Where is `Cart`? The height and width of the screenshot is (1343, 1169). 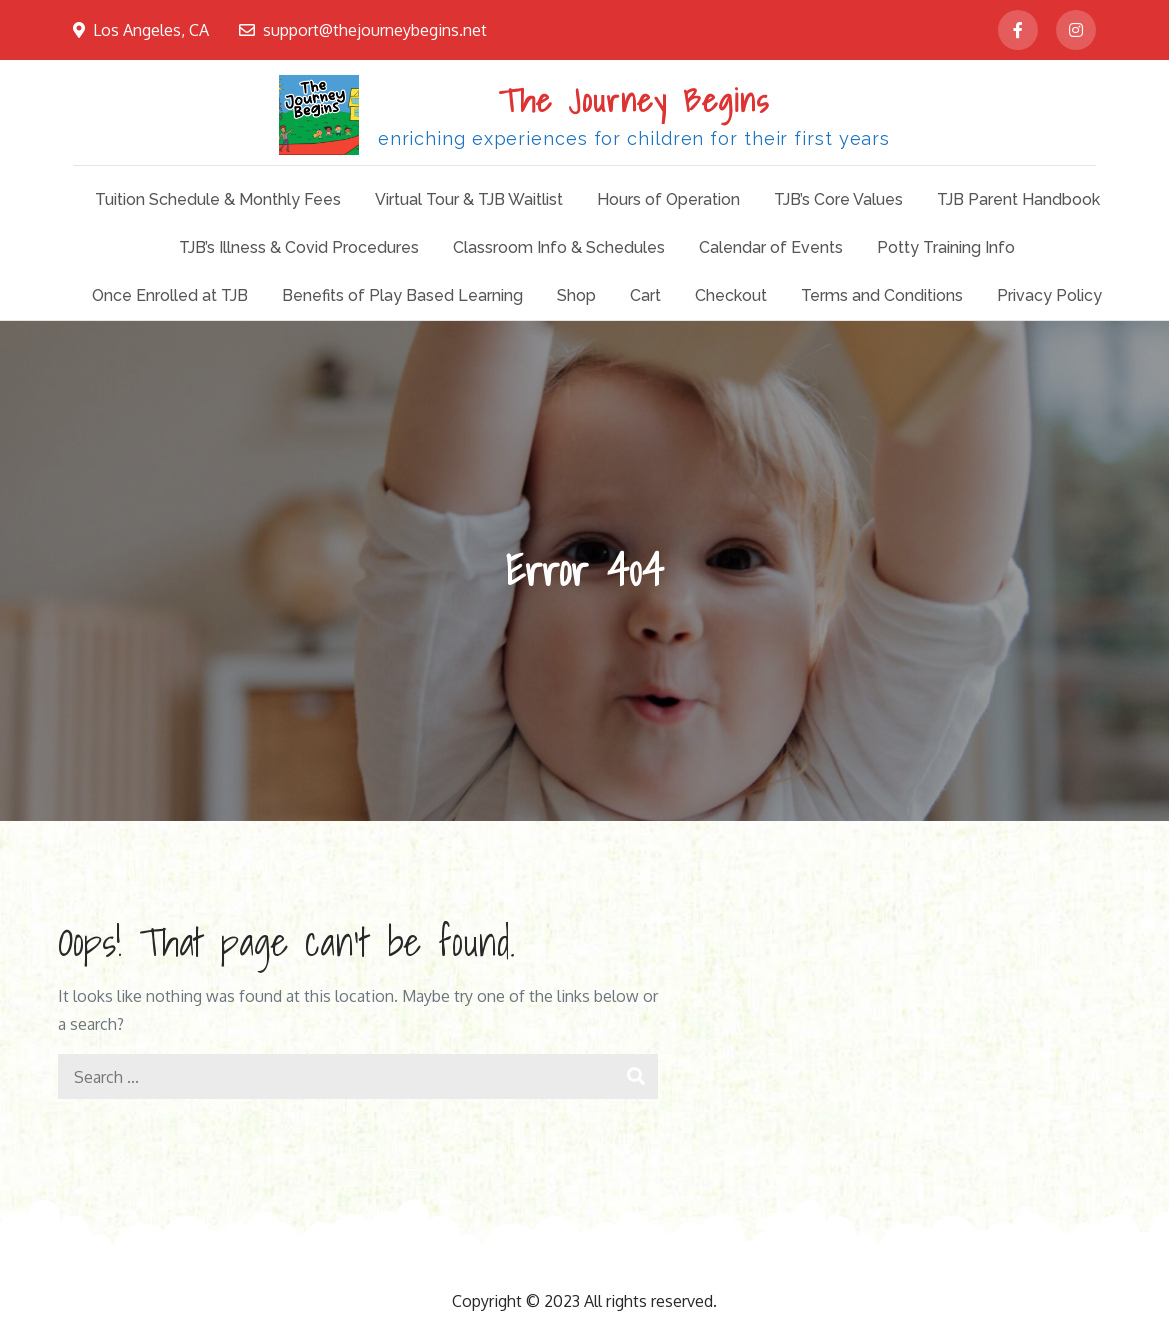 Cart is located at coordinates (645, 295).